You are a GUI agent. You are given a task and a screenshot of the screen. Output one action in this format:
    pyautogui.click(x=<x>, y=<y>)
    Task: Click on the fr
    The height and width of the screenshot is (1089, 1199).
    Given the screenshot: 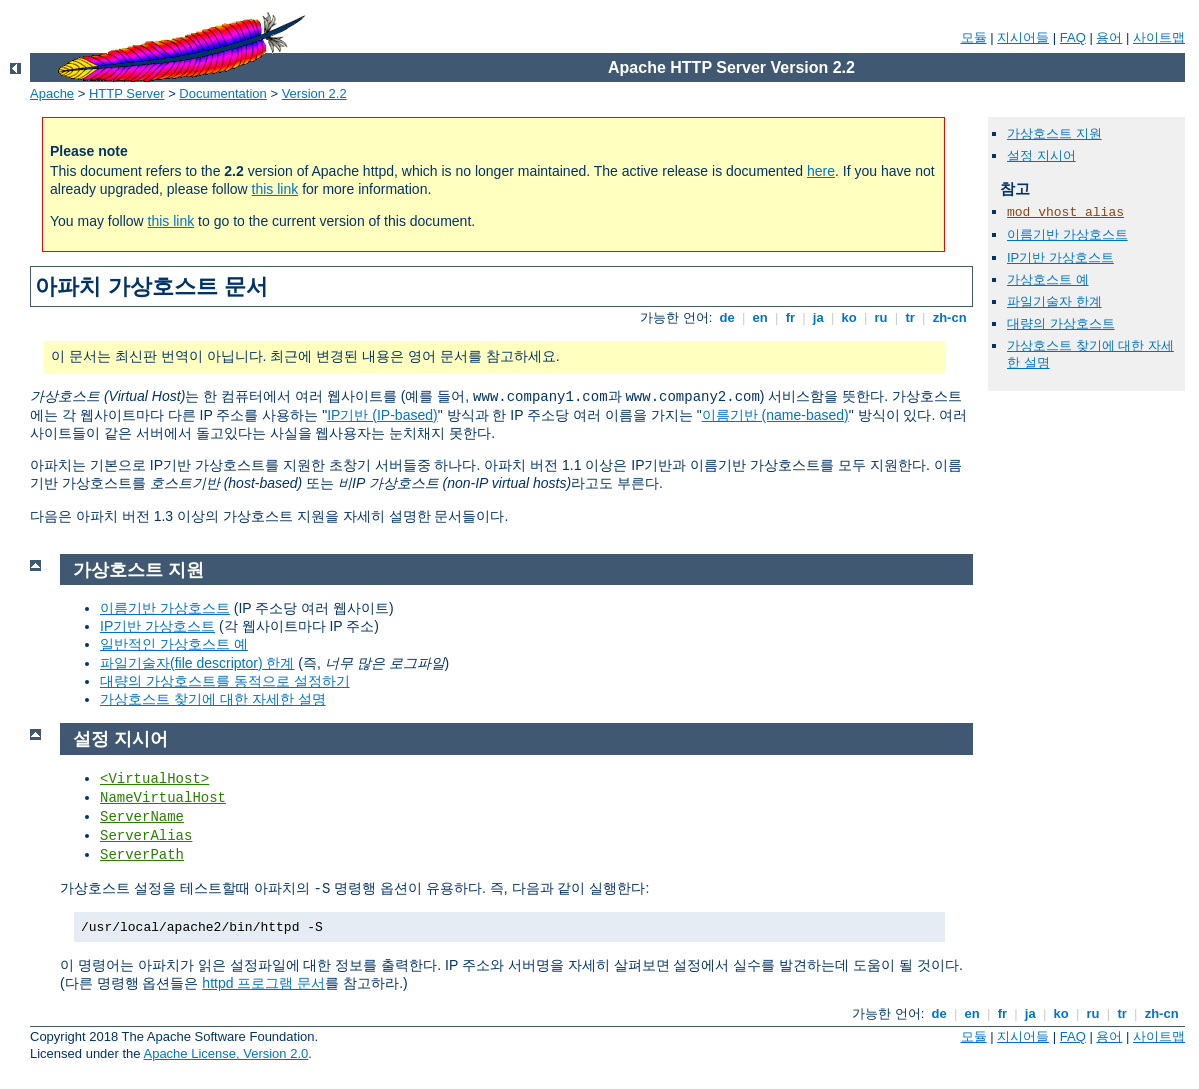 What is the action you would take?
    pyautogui.click(x=790, y=317)
    